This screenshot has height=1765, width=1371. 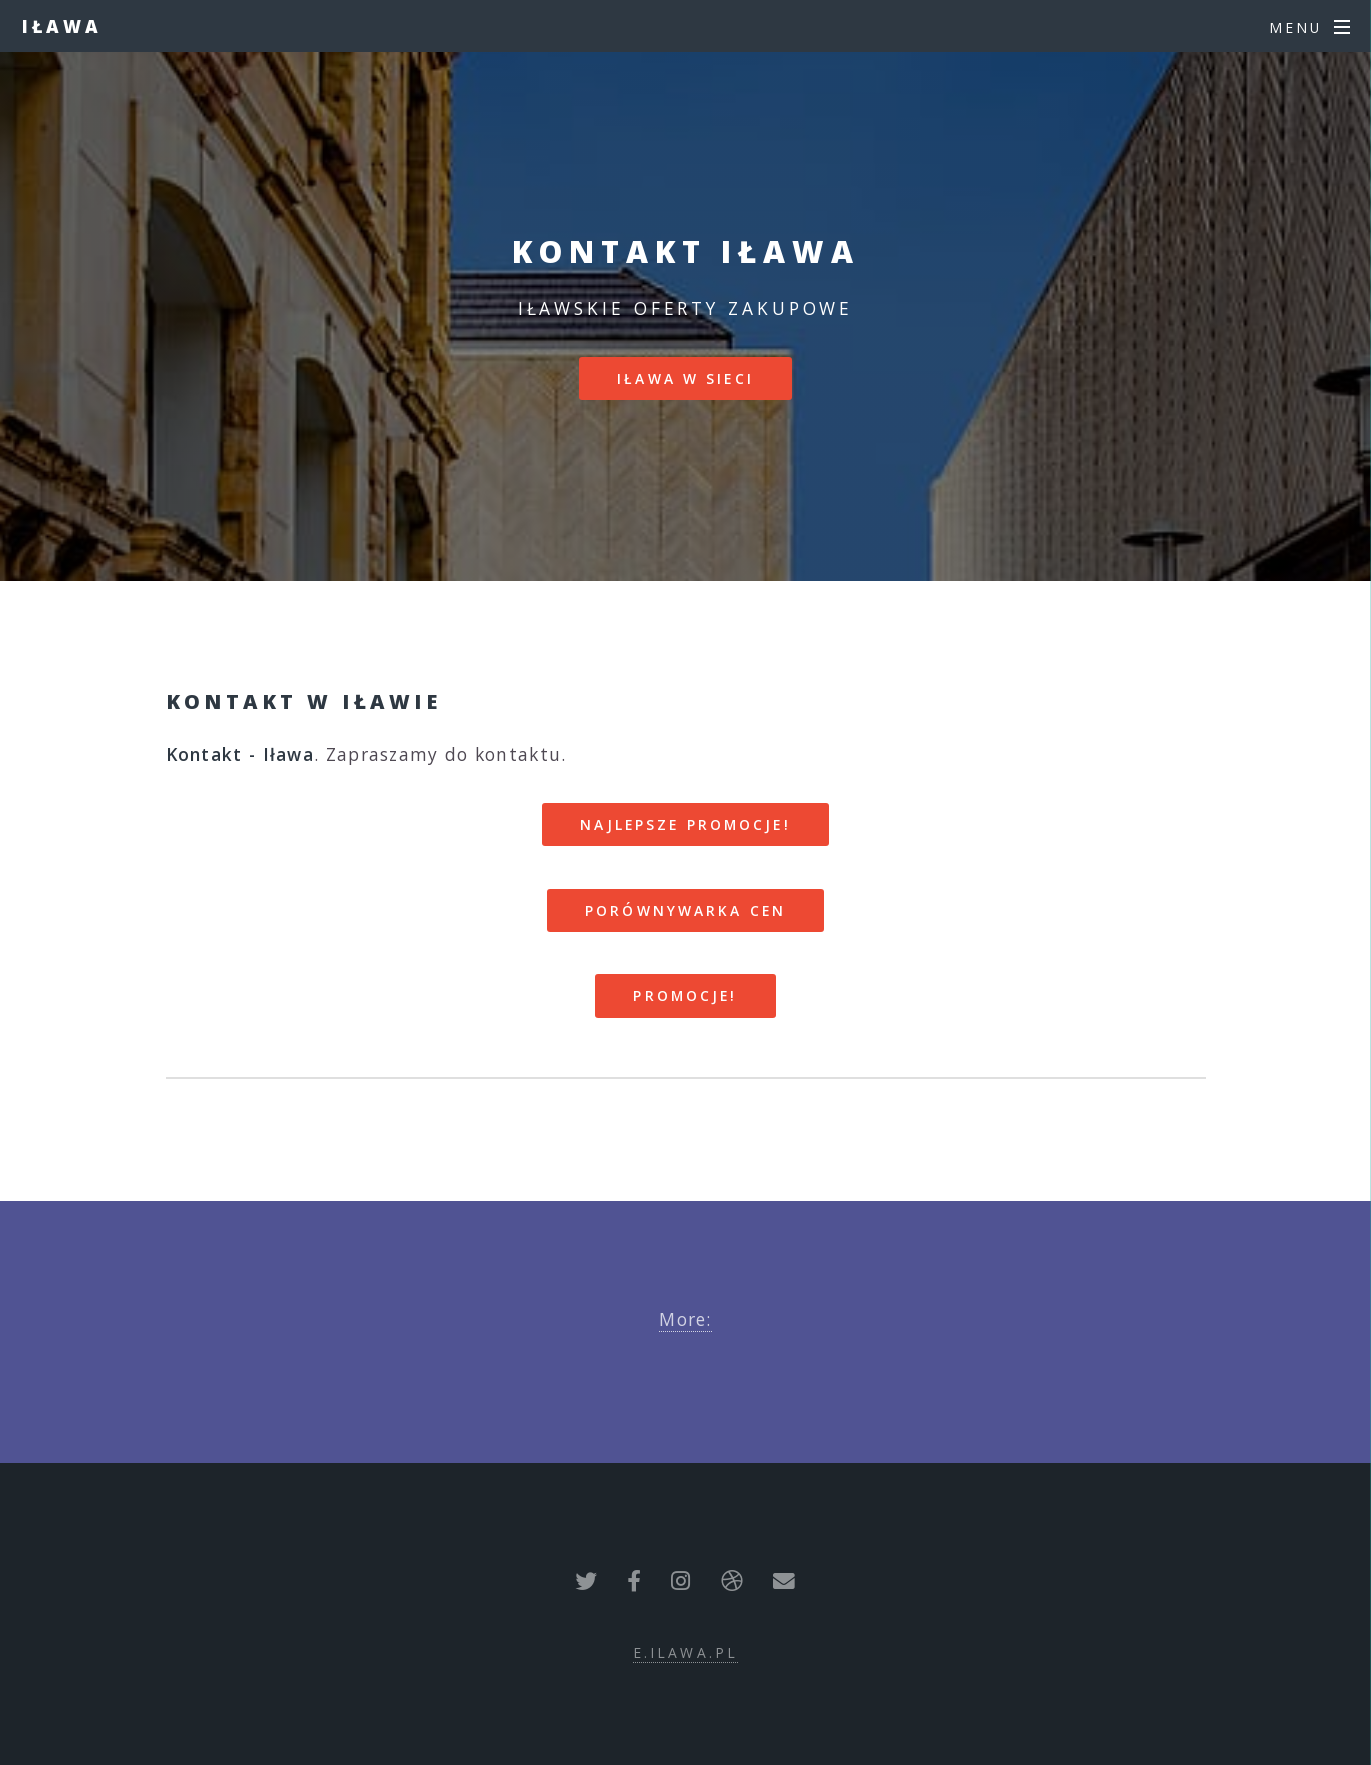 What do you see at coordinates (62, 26) in the screenshot?
I see `Iława` at bounding box center [62, 26].